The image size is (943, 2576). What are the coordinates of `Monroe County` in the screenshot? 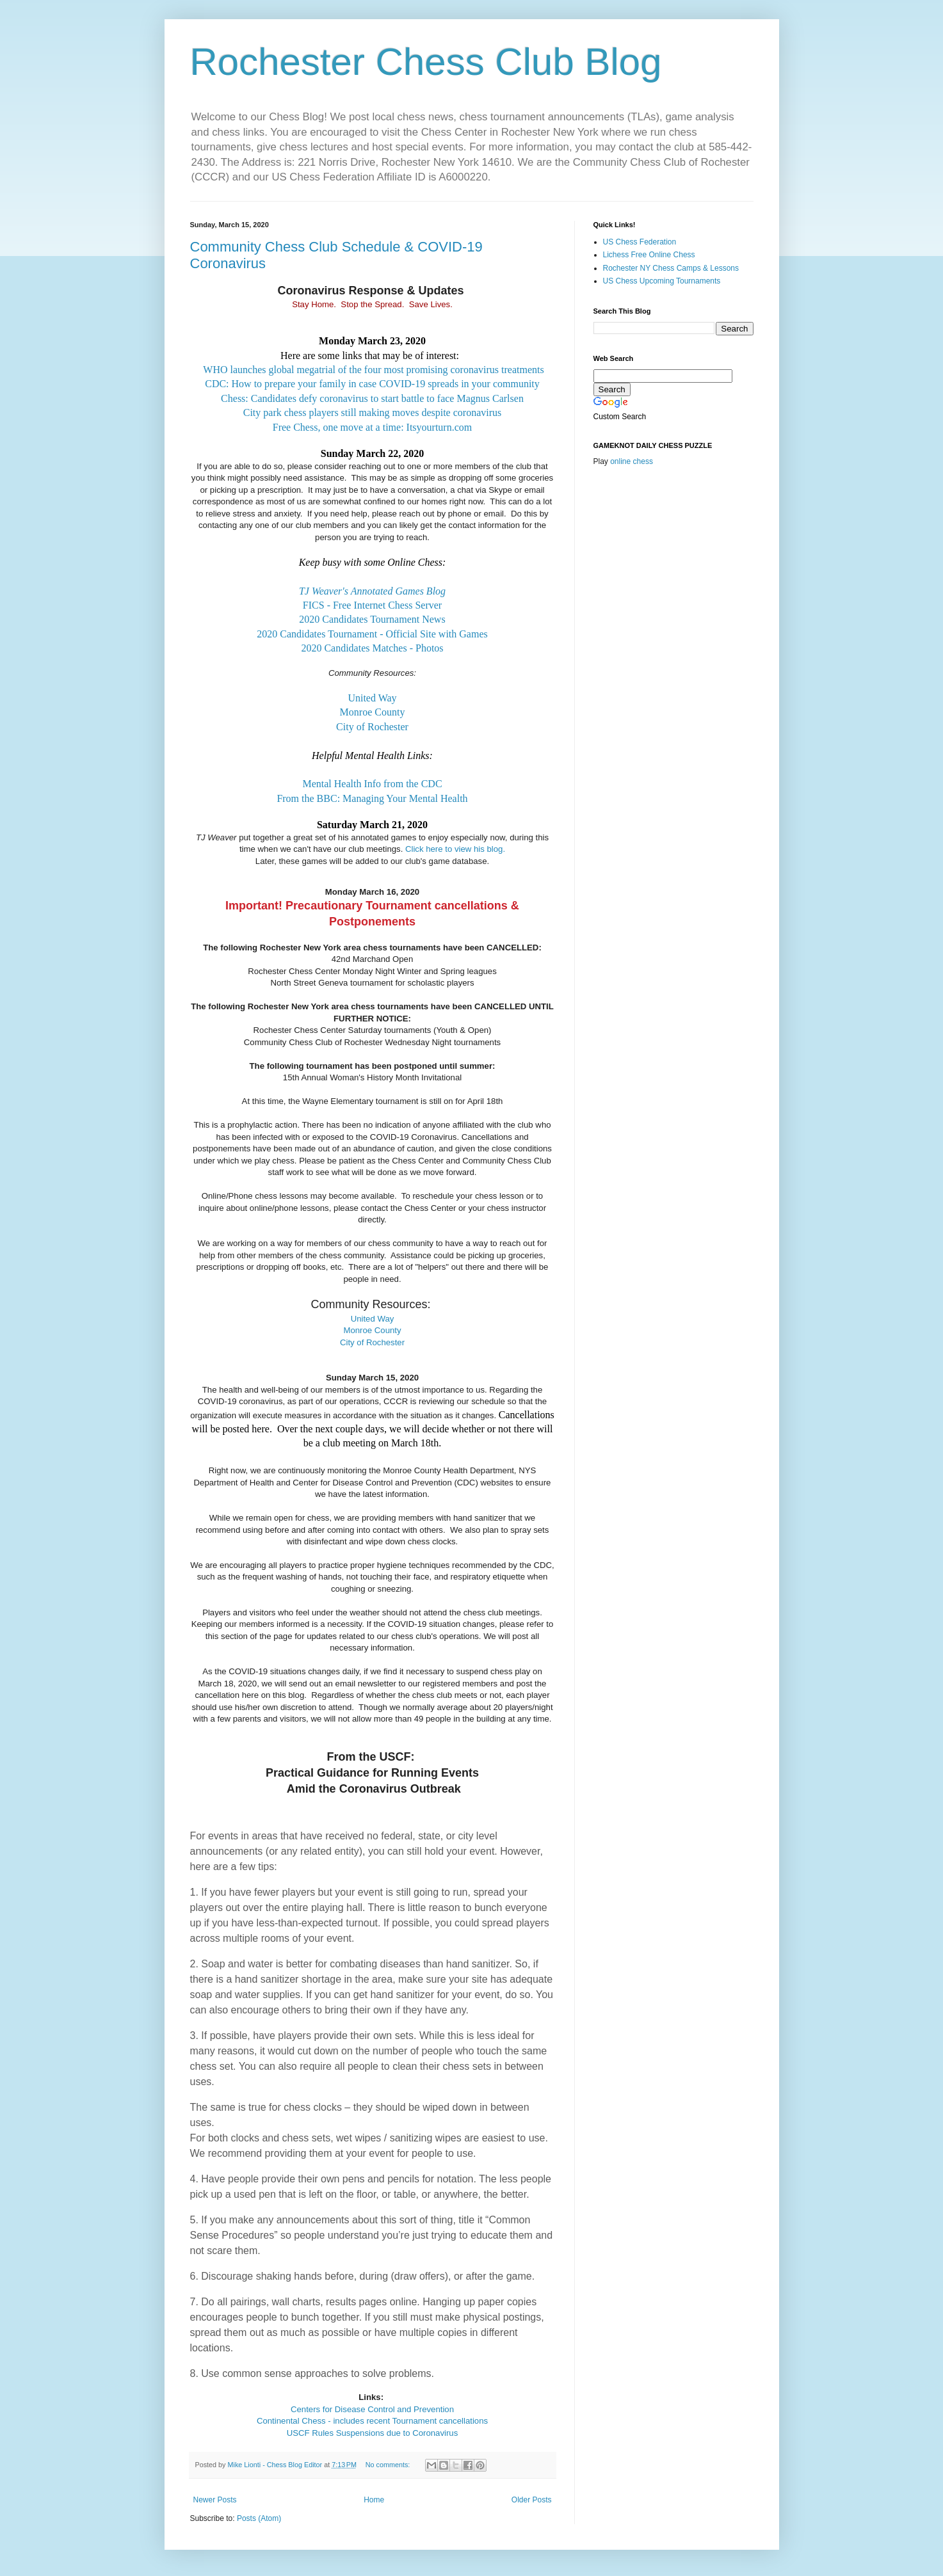 It's located at (372, 712).